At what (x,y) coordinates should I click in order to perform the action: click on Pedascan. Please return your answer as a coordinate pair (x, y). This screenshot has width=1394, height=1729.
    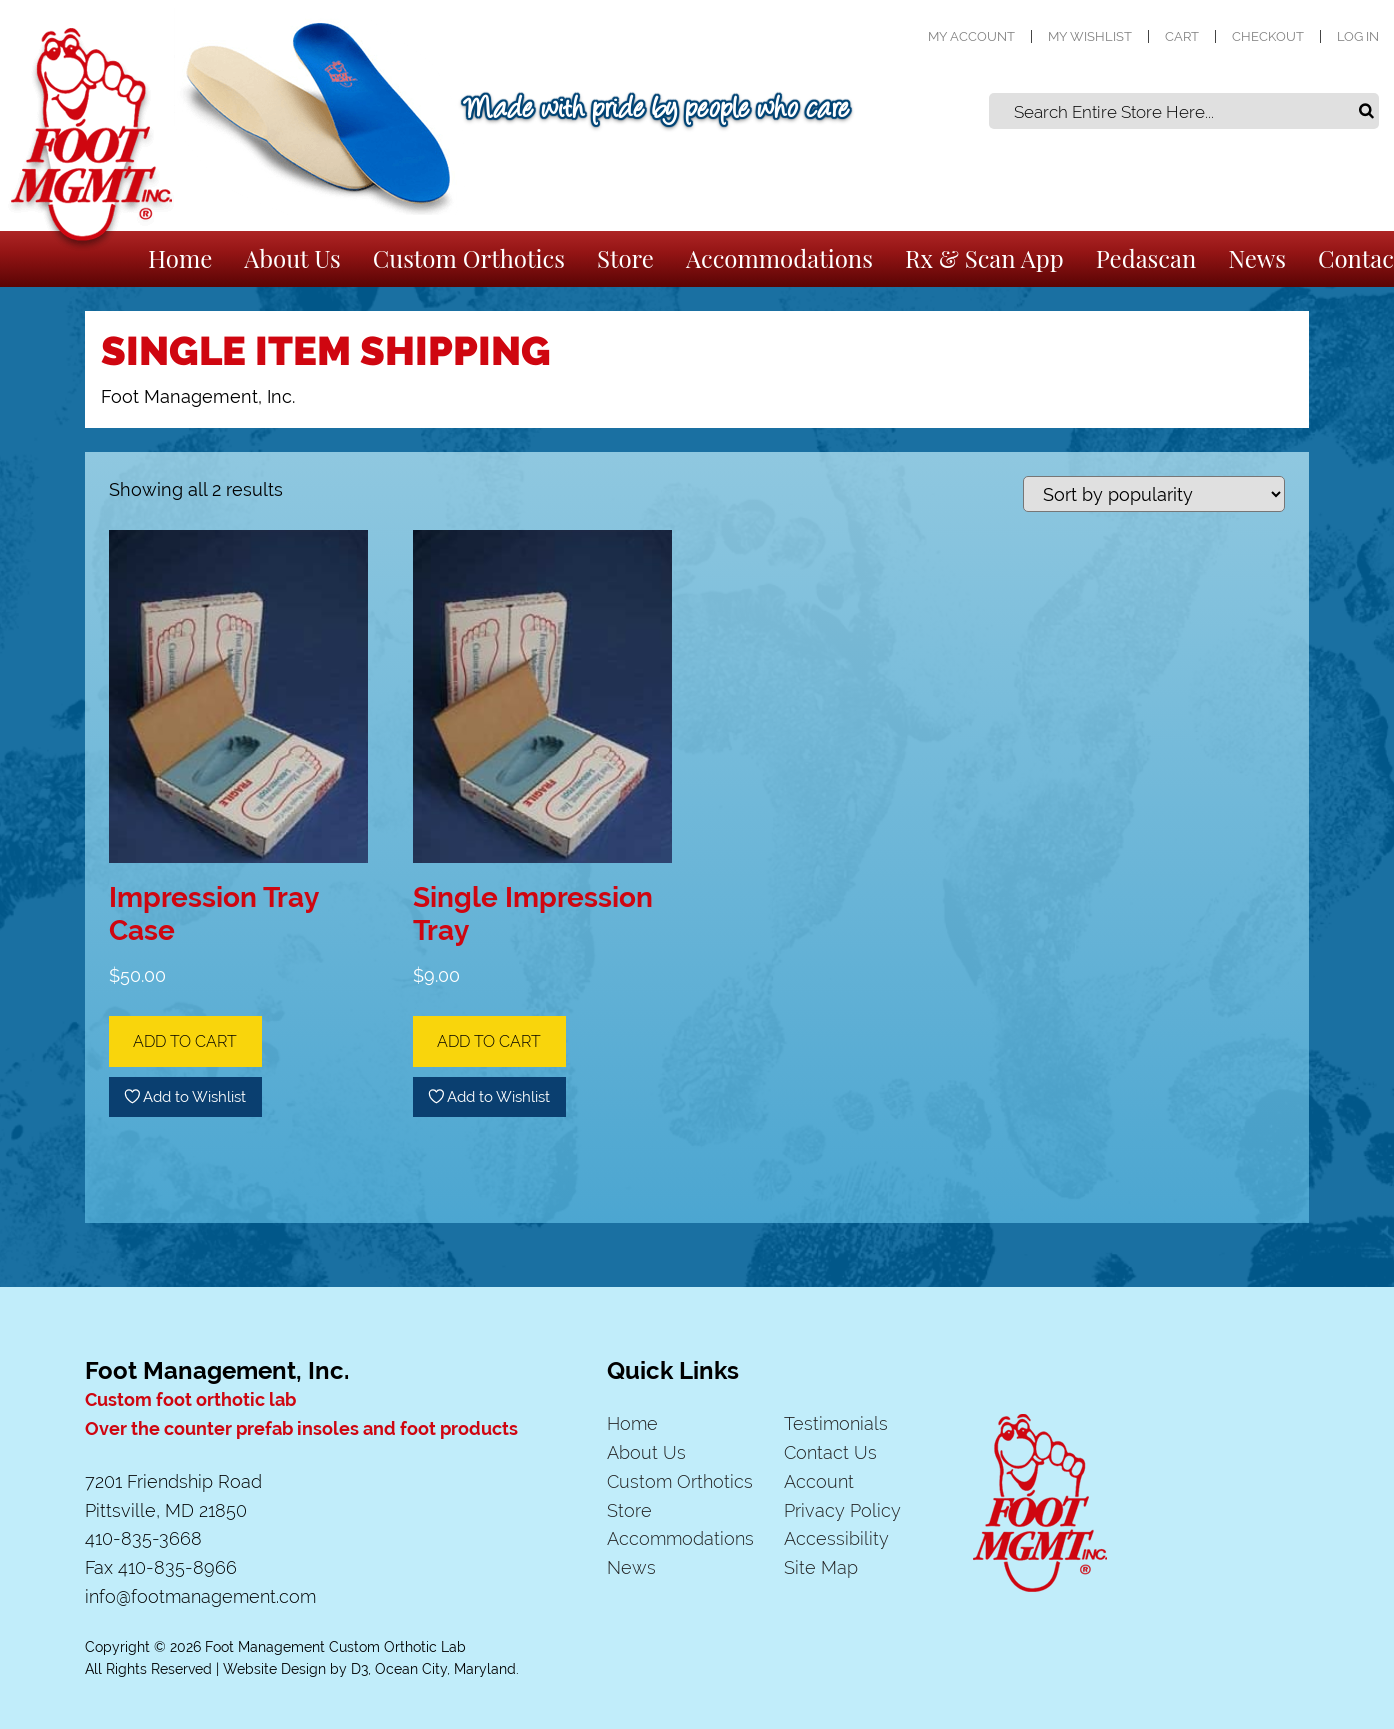
    Looking at the image, I should click on (1146, 258).